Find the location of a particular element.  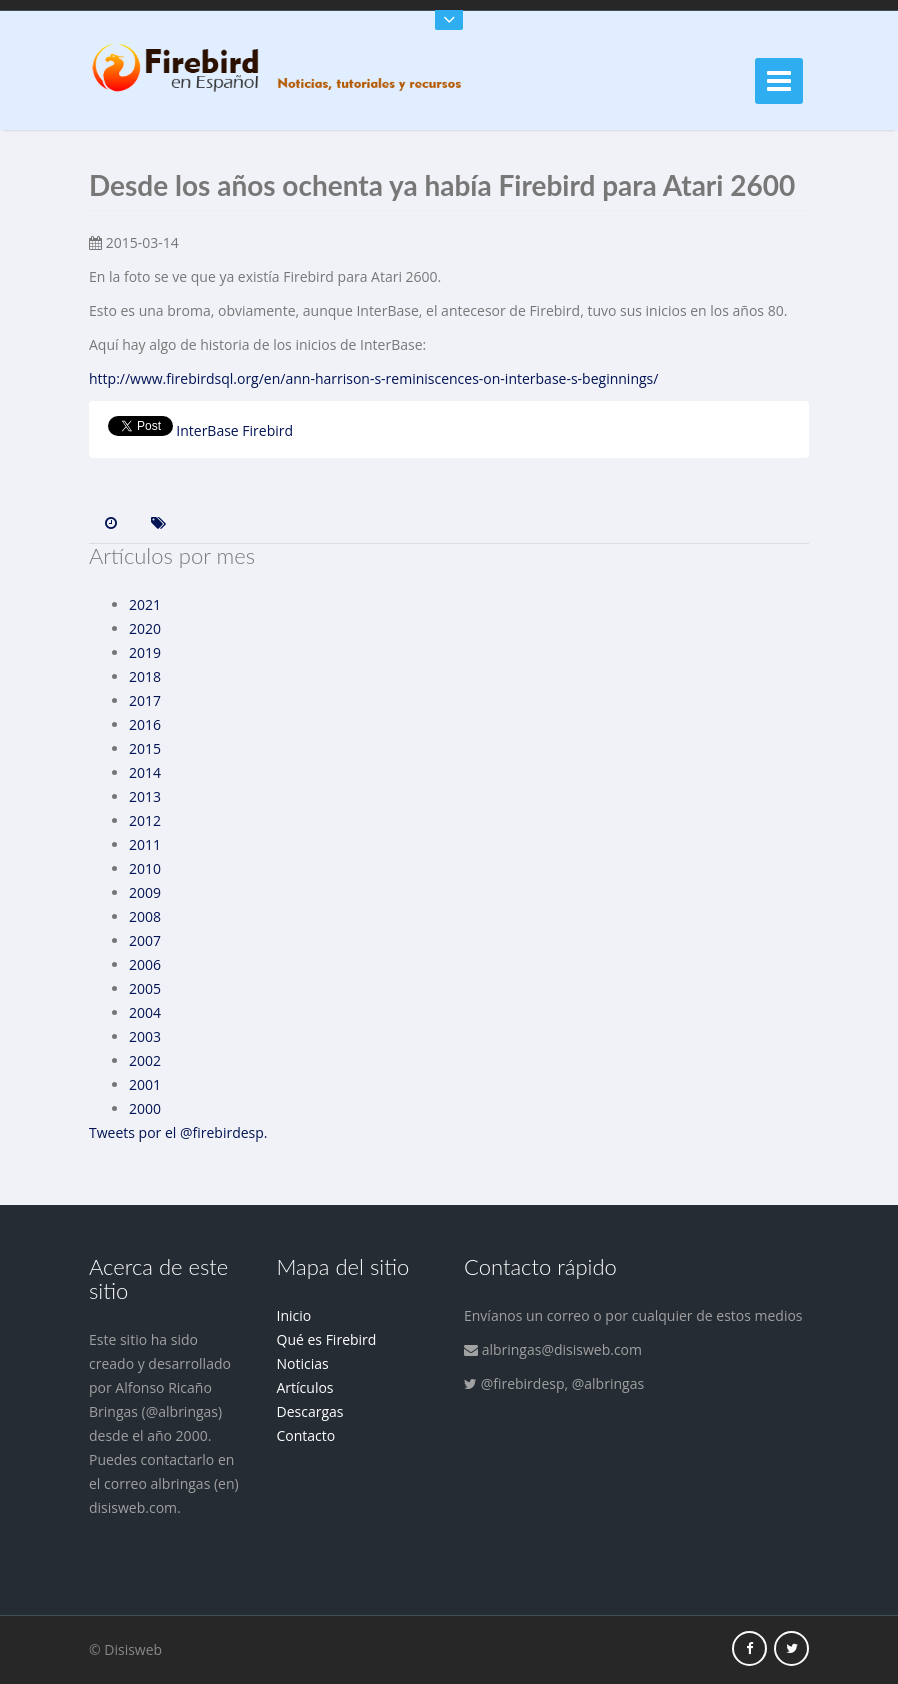

2014 is located at coordinates (145, 772).